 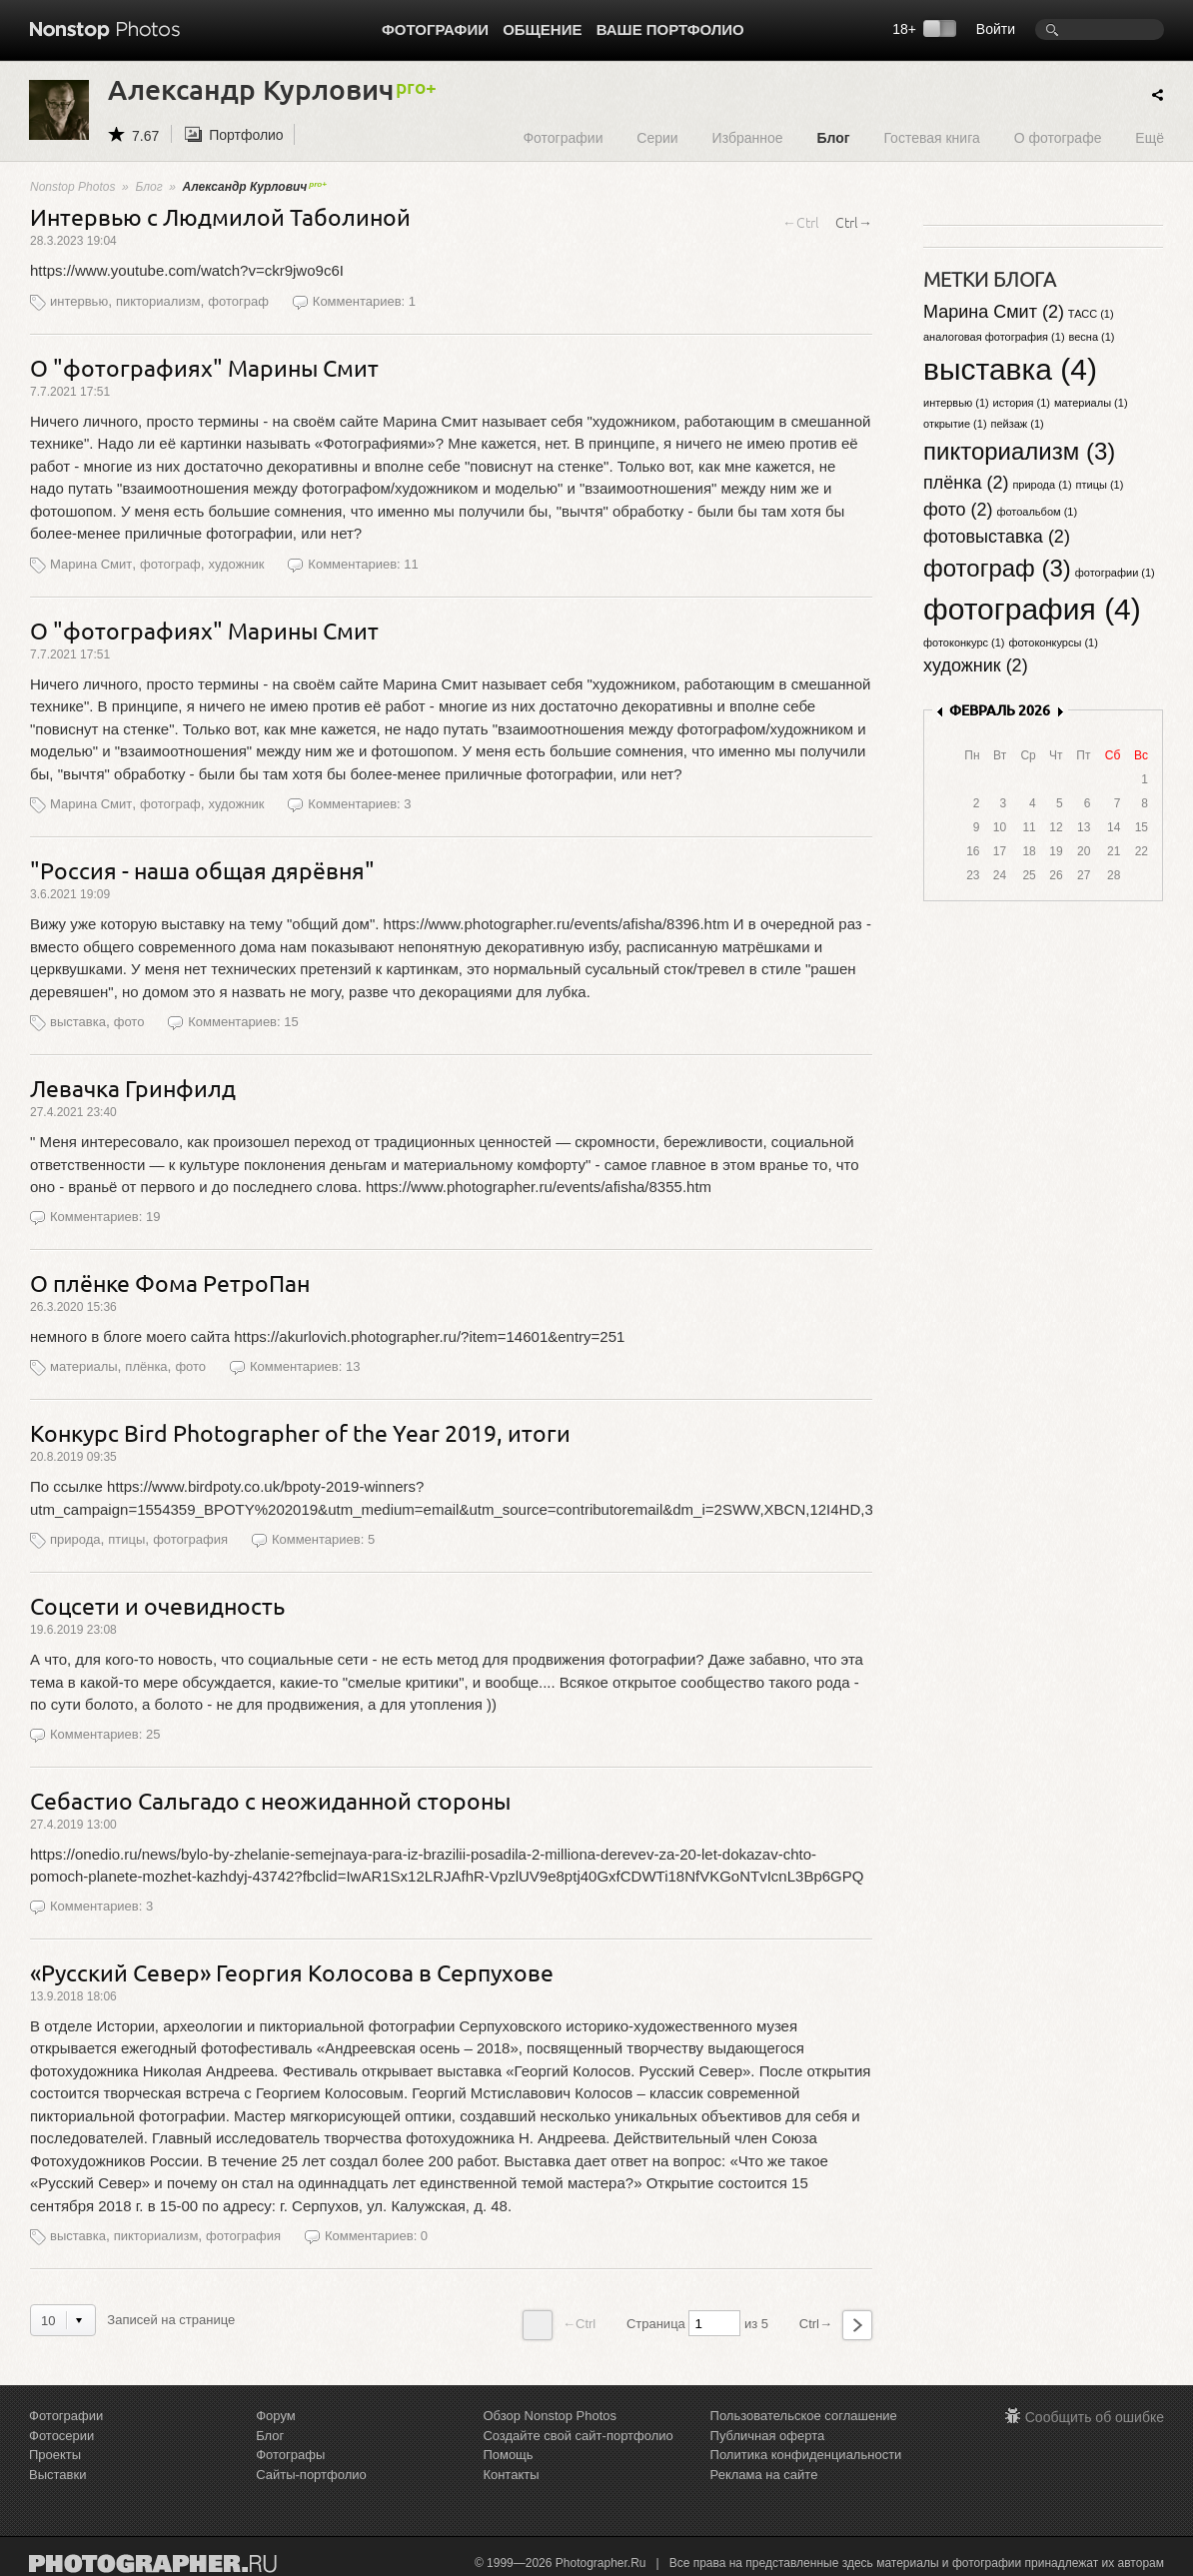 What do you see at coordinates (1021, 403) in the screenshot?
I see `история (1)` at bounding box center [1021, 403].